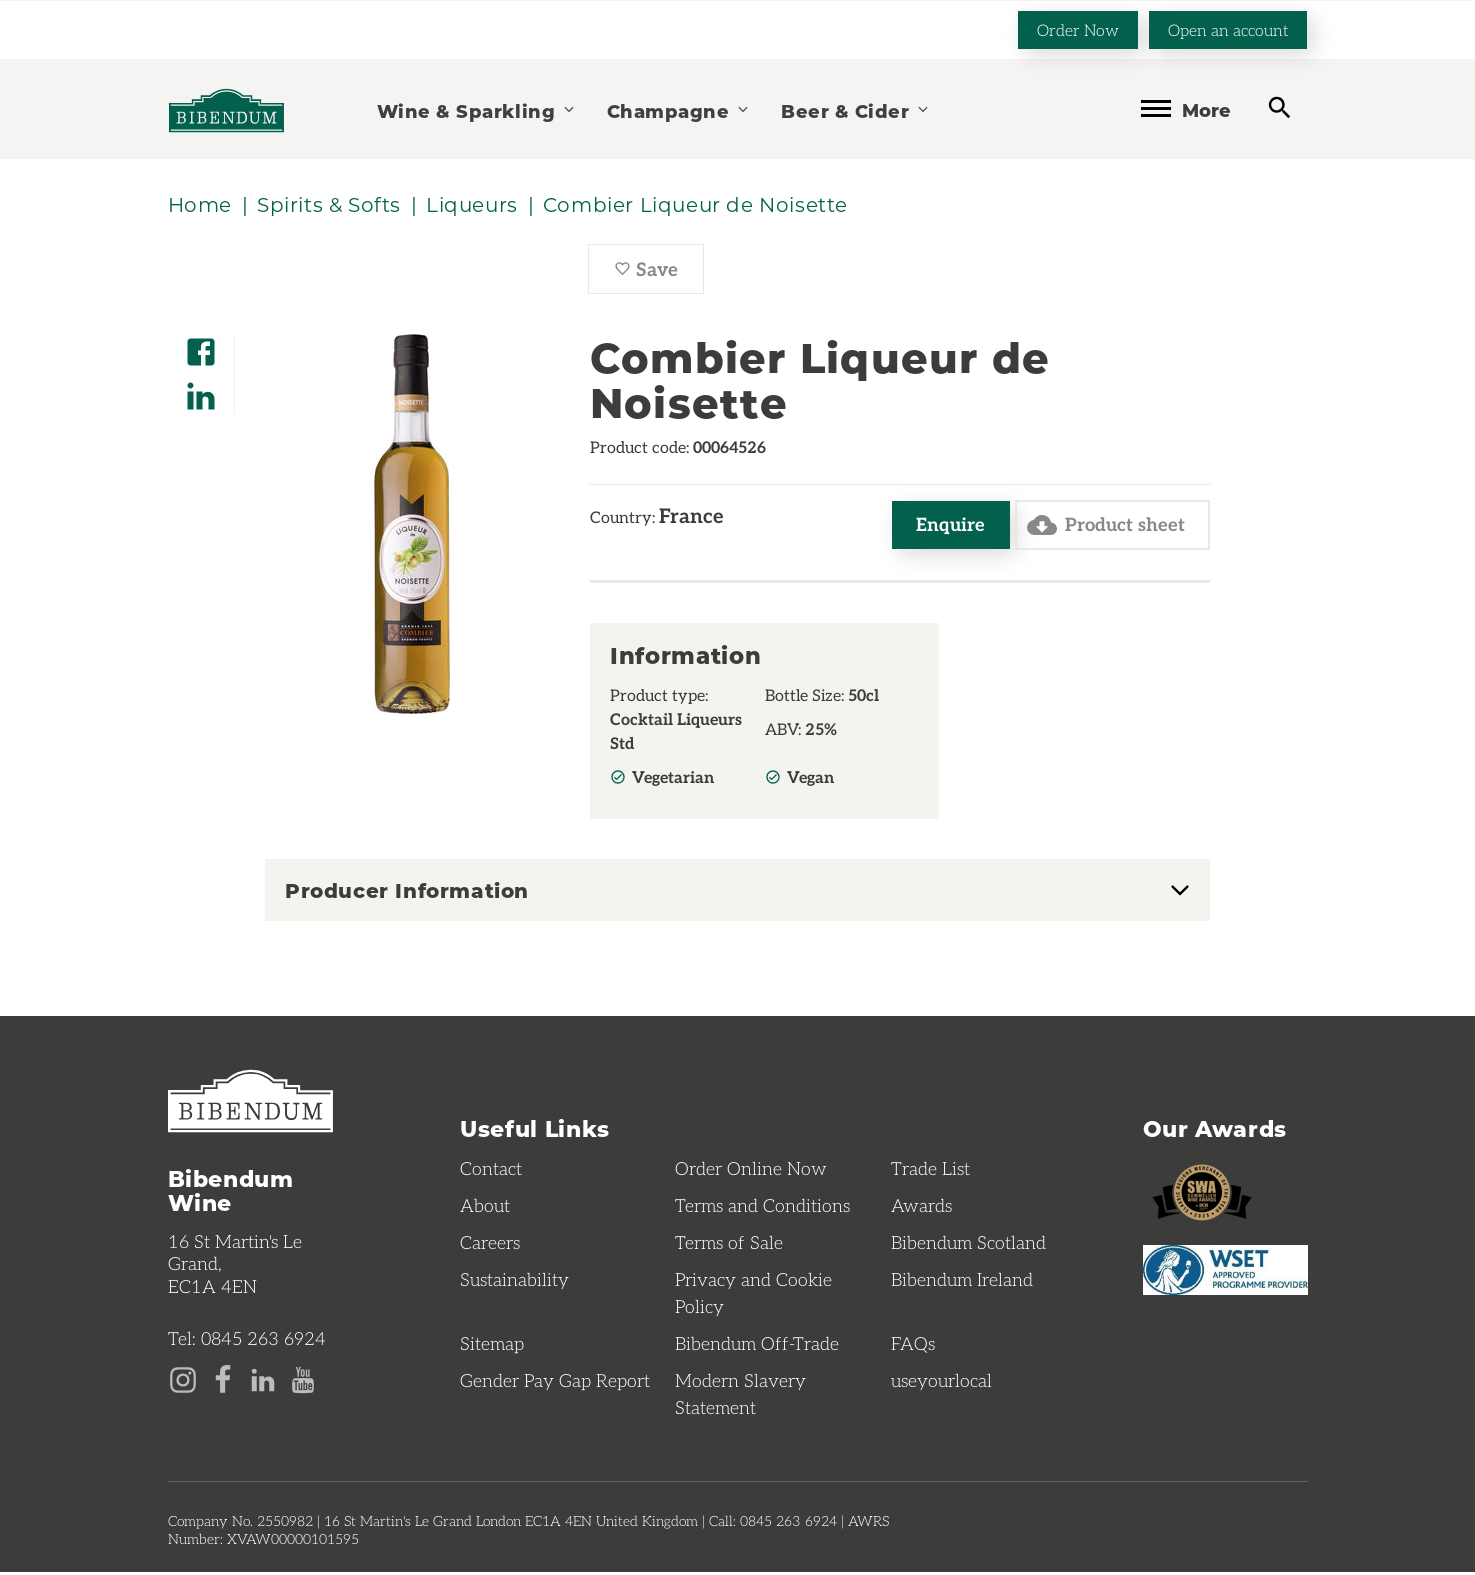 The image size is (1475, 1575). I want to click on Bibendum Off-Trade, so click(757, 1346).